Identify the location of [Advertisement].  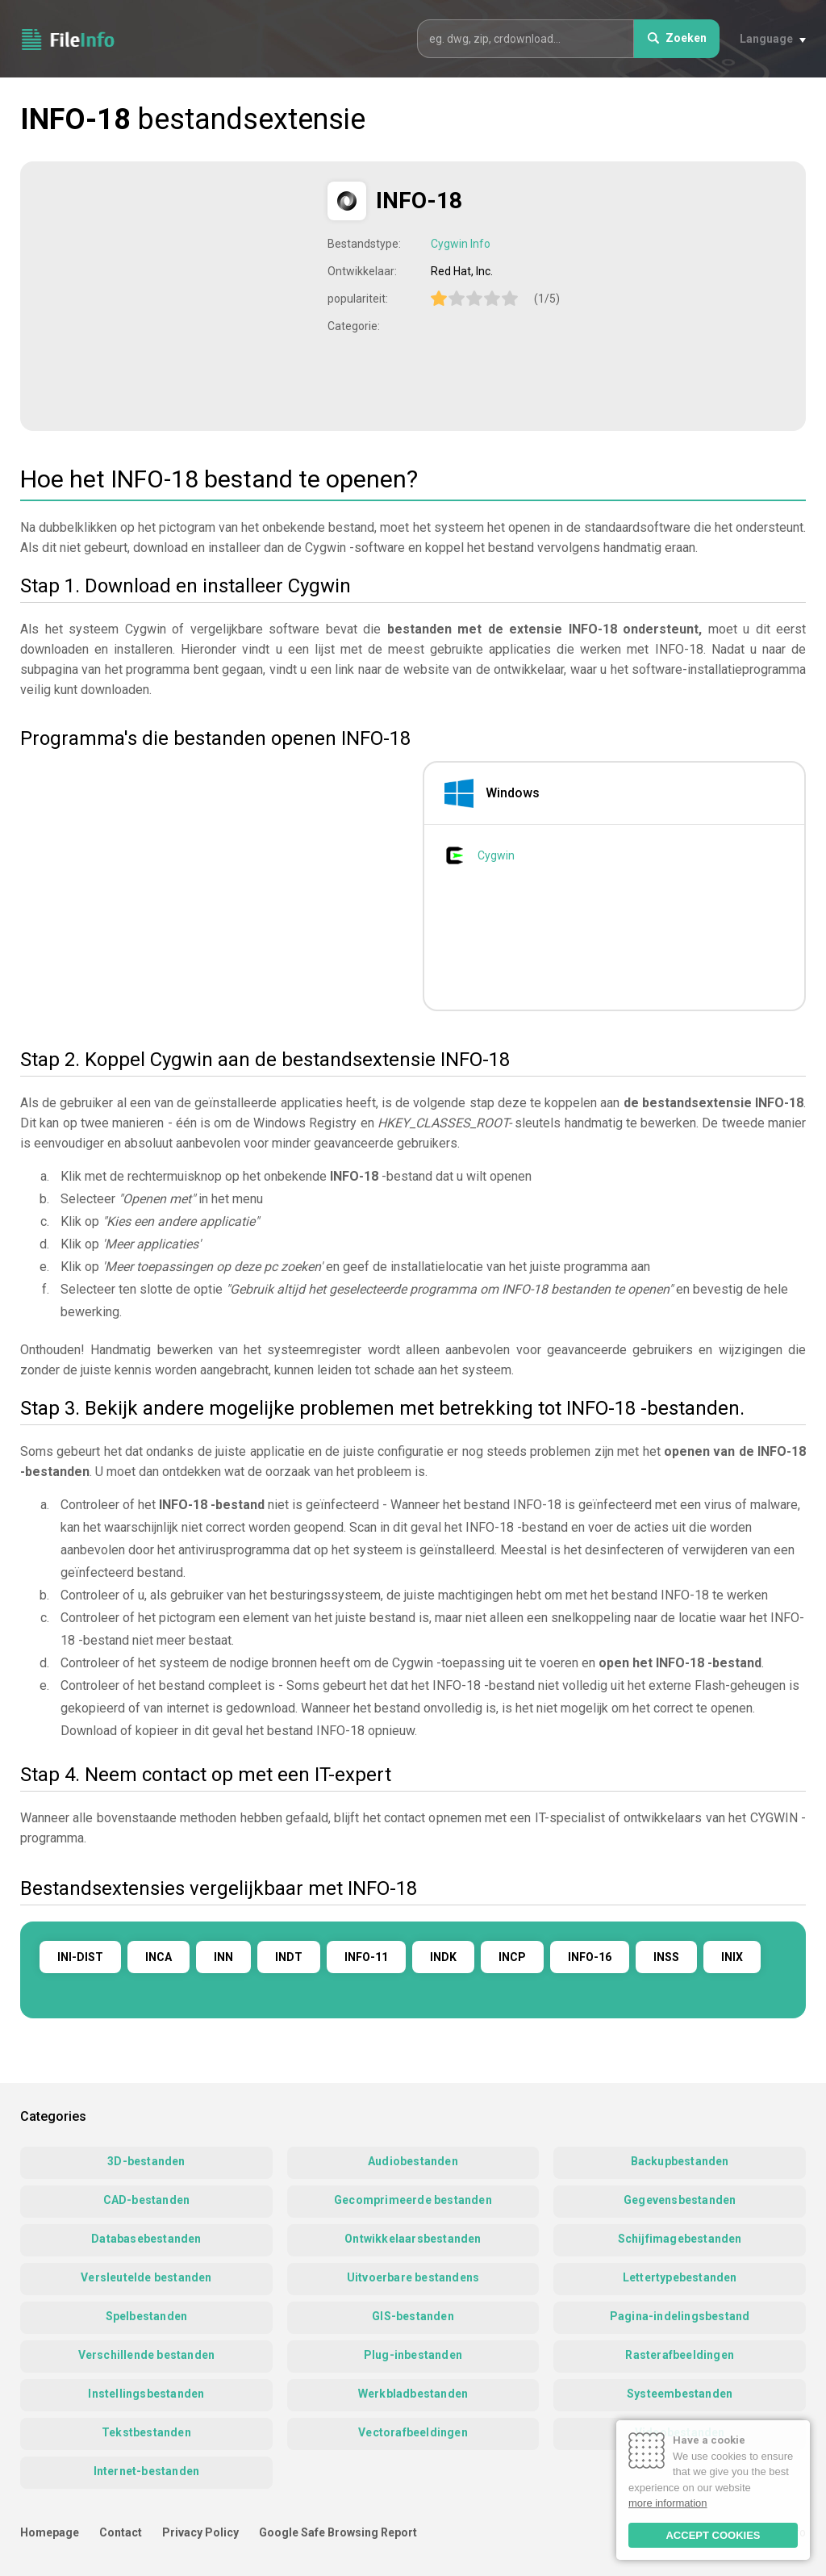
(175, 295).